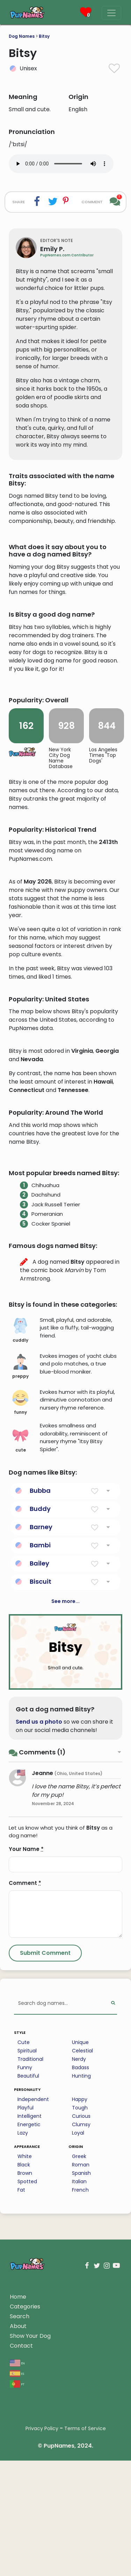  Describe the element at coordinates (29, 2298) in the screenshot. I see `Intelligent` at that location.